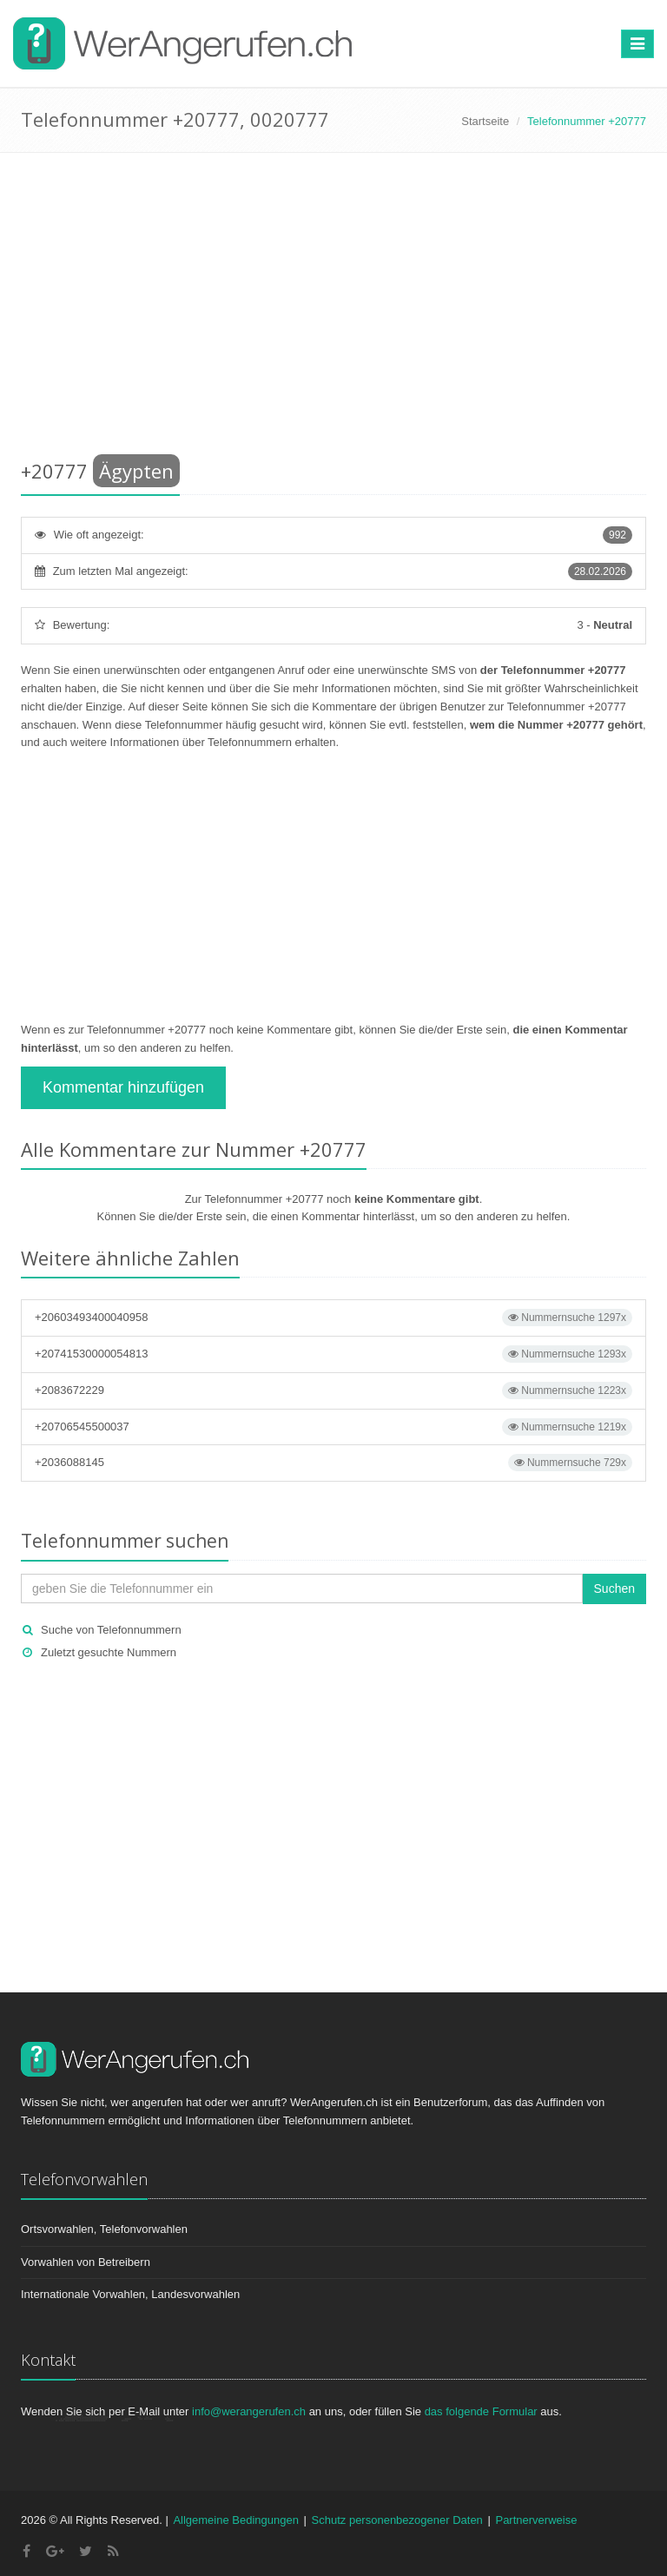 The height and width of the screenshot is (2576, 667). What do you see at coordinates (481, 2411) in the screenshot?
I see `das folgende Formular` at bounding box center [481, 2411].